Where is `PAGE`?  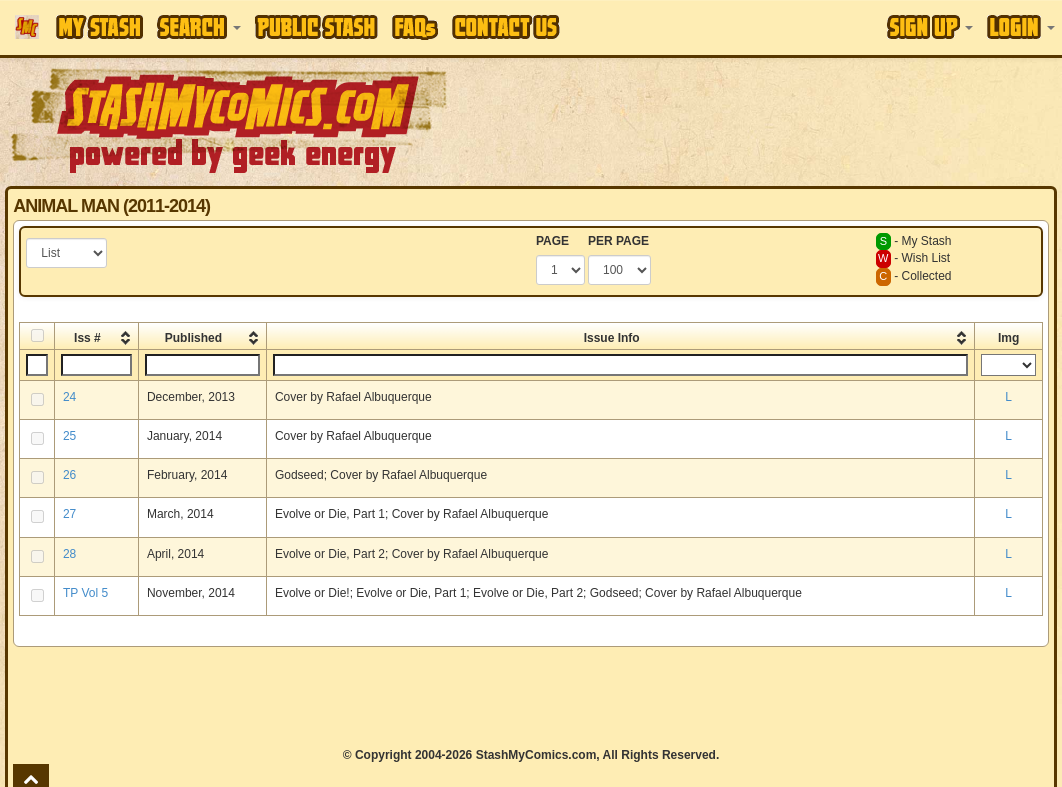 PAGE is located at coordinates (552, 241).